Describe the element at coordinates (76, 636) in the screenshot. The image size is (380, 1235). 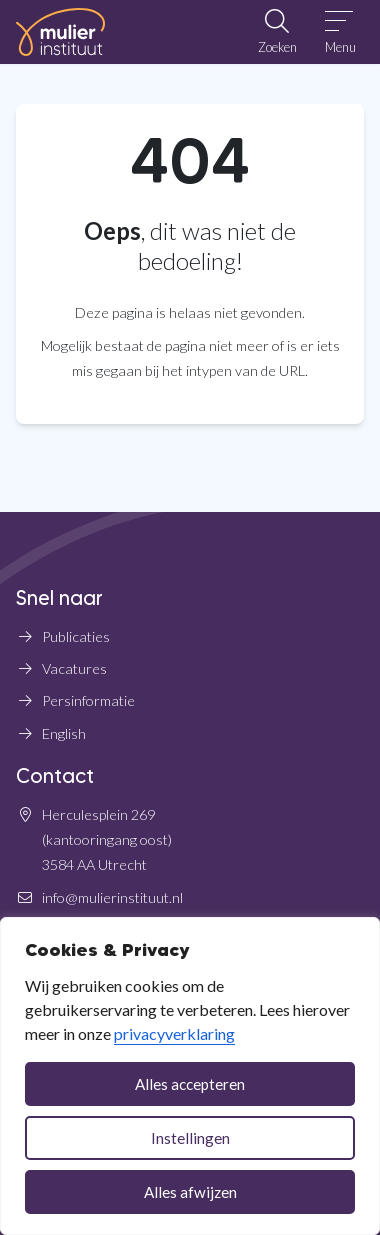
I see `Publicaties` at that location.